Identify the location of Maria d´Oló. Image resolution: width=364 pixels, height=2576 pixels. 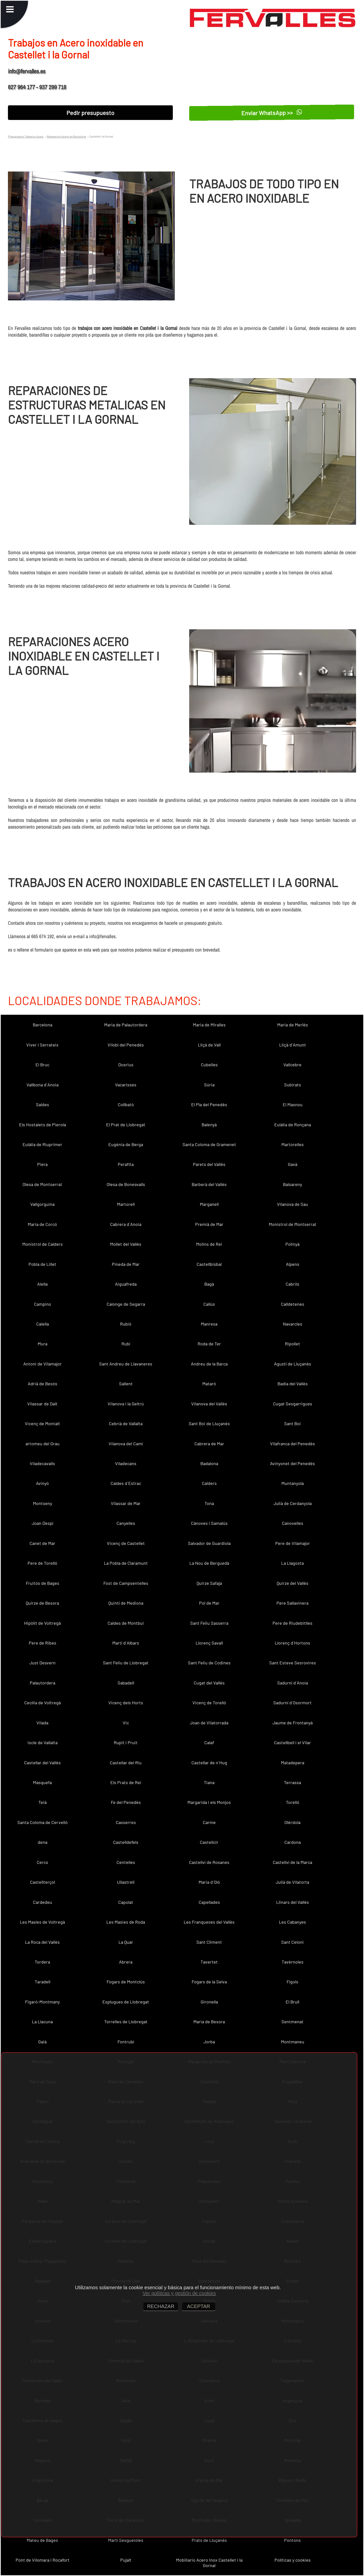
(209, 1882).